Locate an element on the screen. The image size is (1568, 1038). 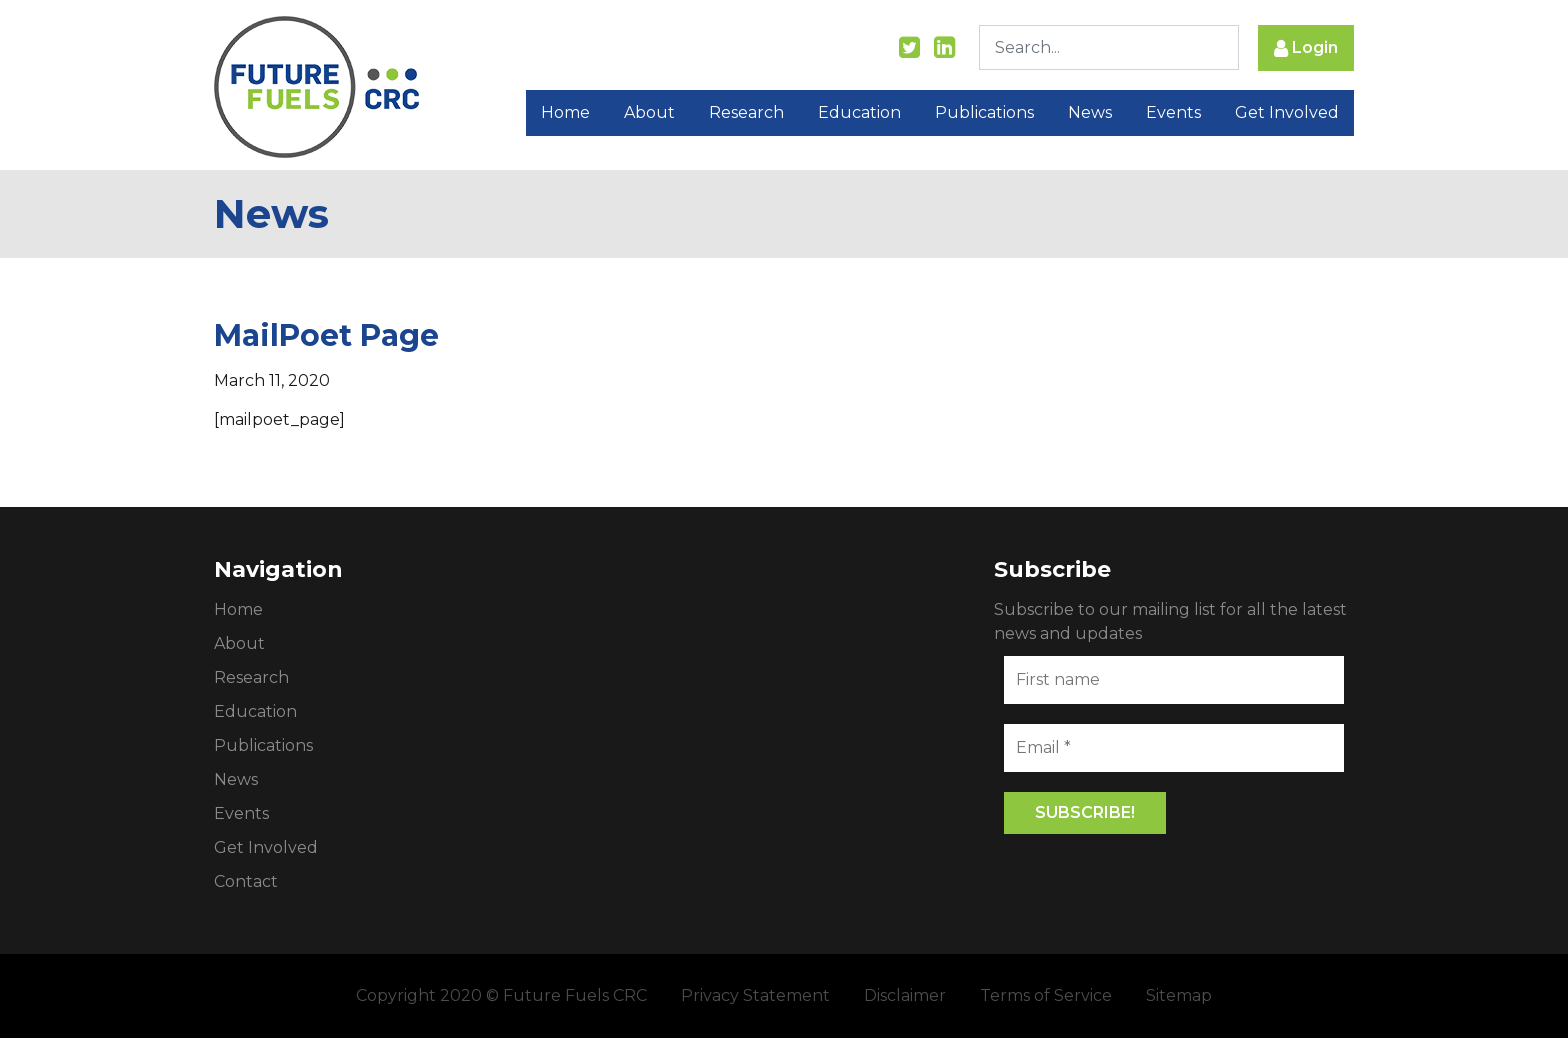
Terms of Service is located at coordinates (1046, 995).